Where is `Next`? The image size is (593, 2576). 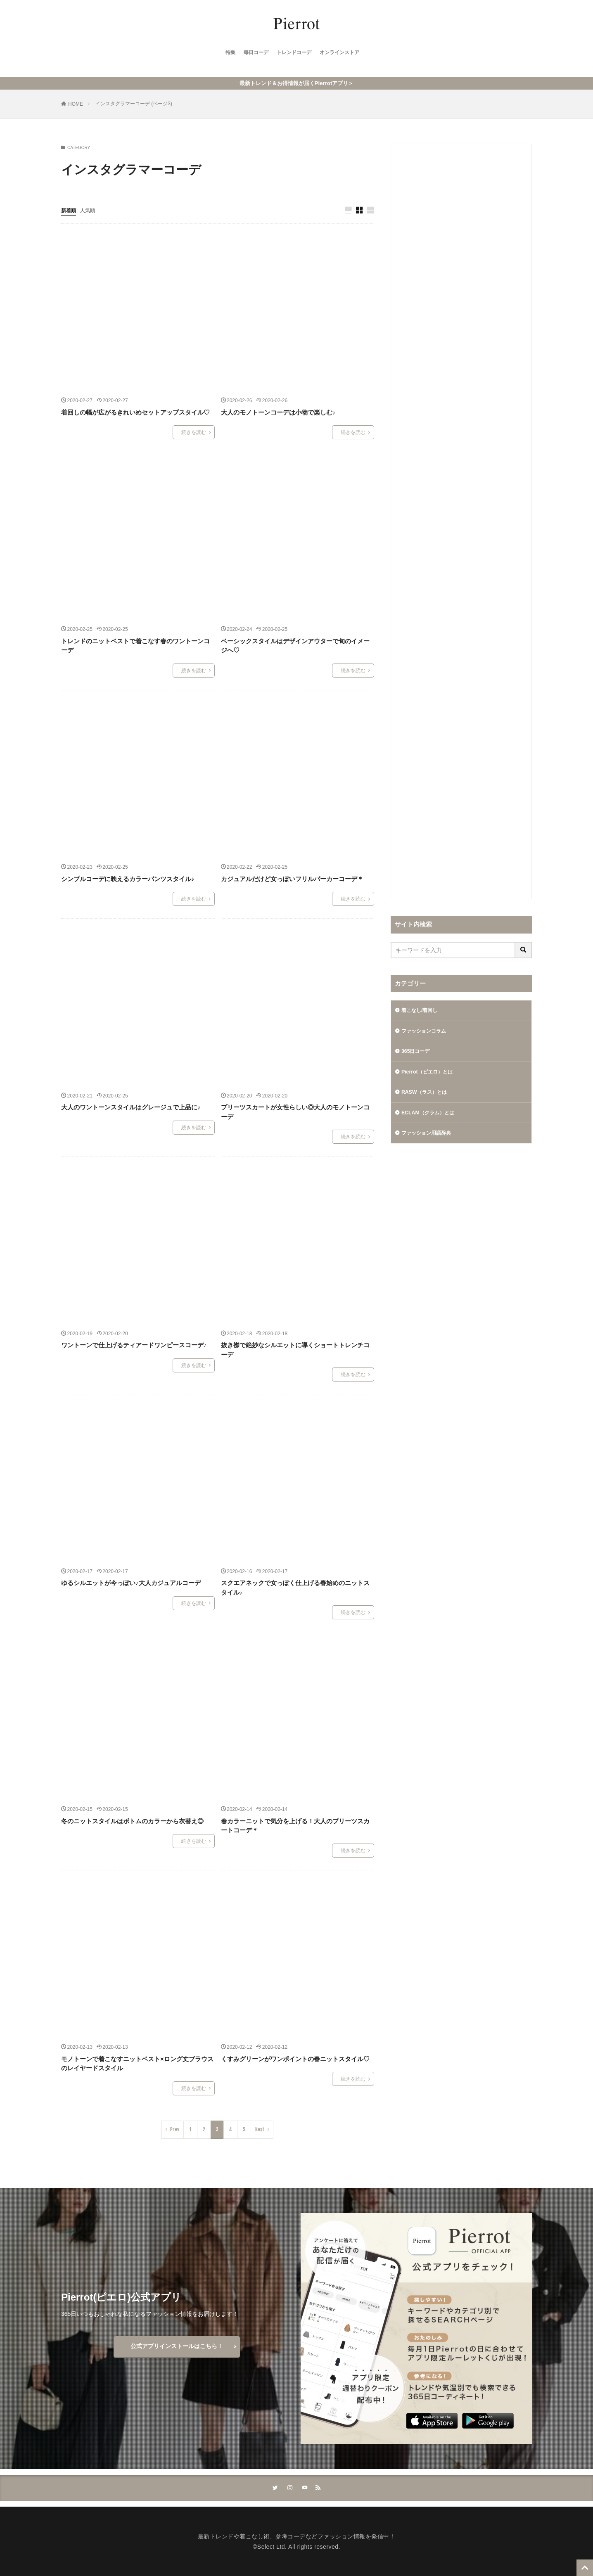
Next is located at coordinates (260, 2127).